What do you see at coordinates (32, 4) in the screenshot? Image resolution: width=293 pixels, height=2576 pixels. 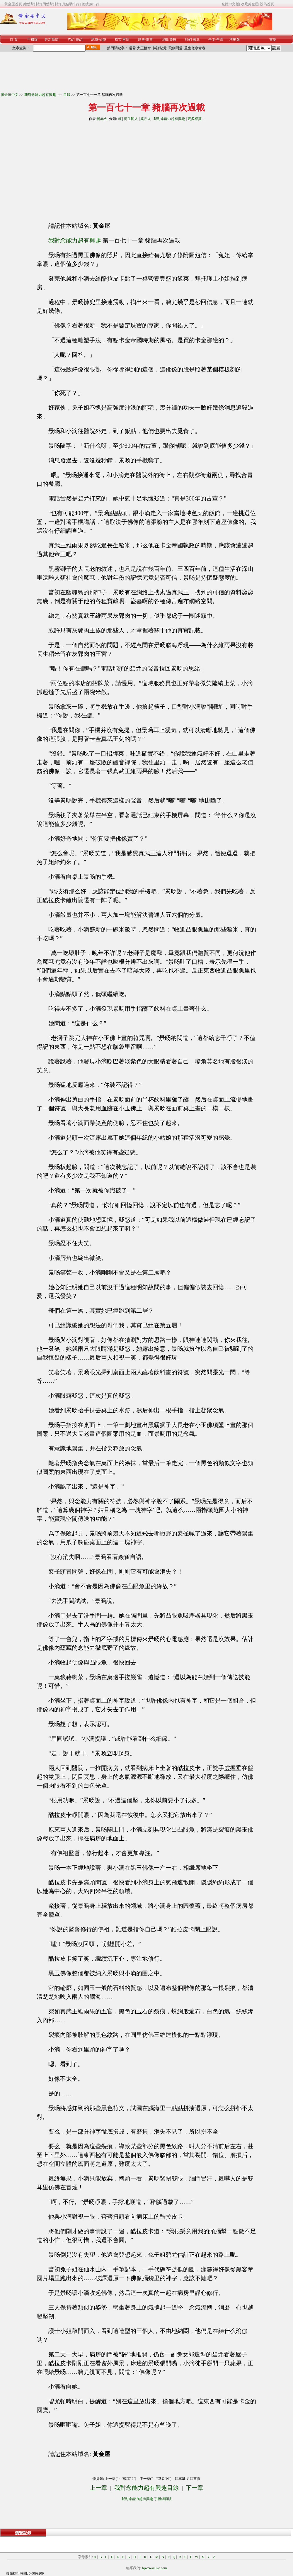 I see `總點擊排行` at bounding box center [32, 4].